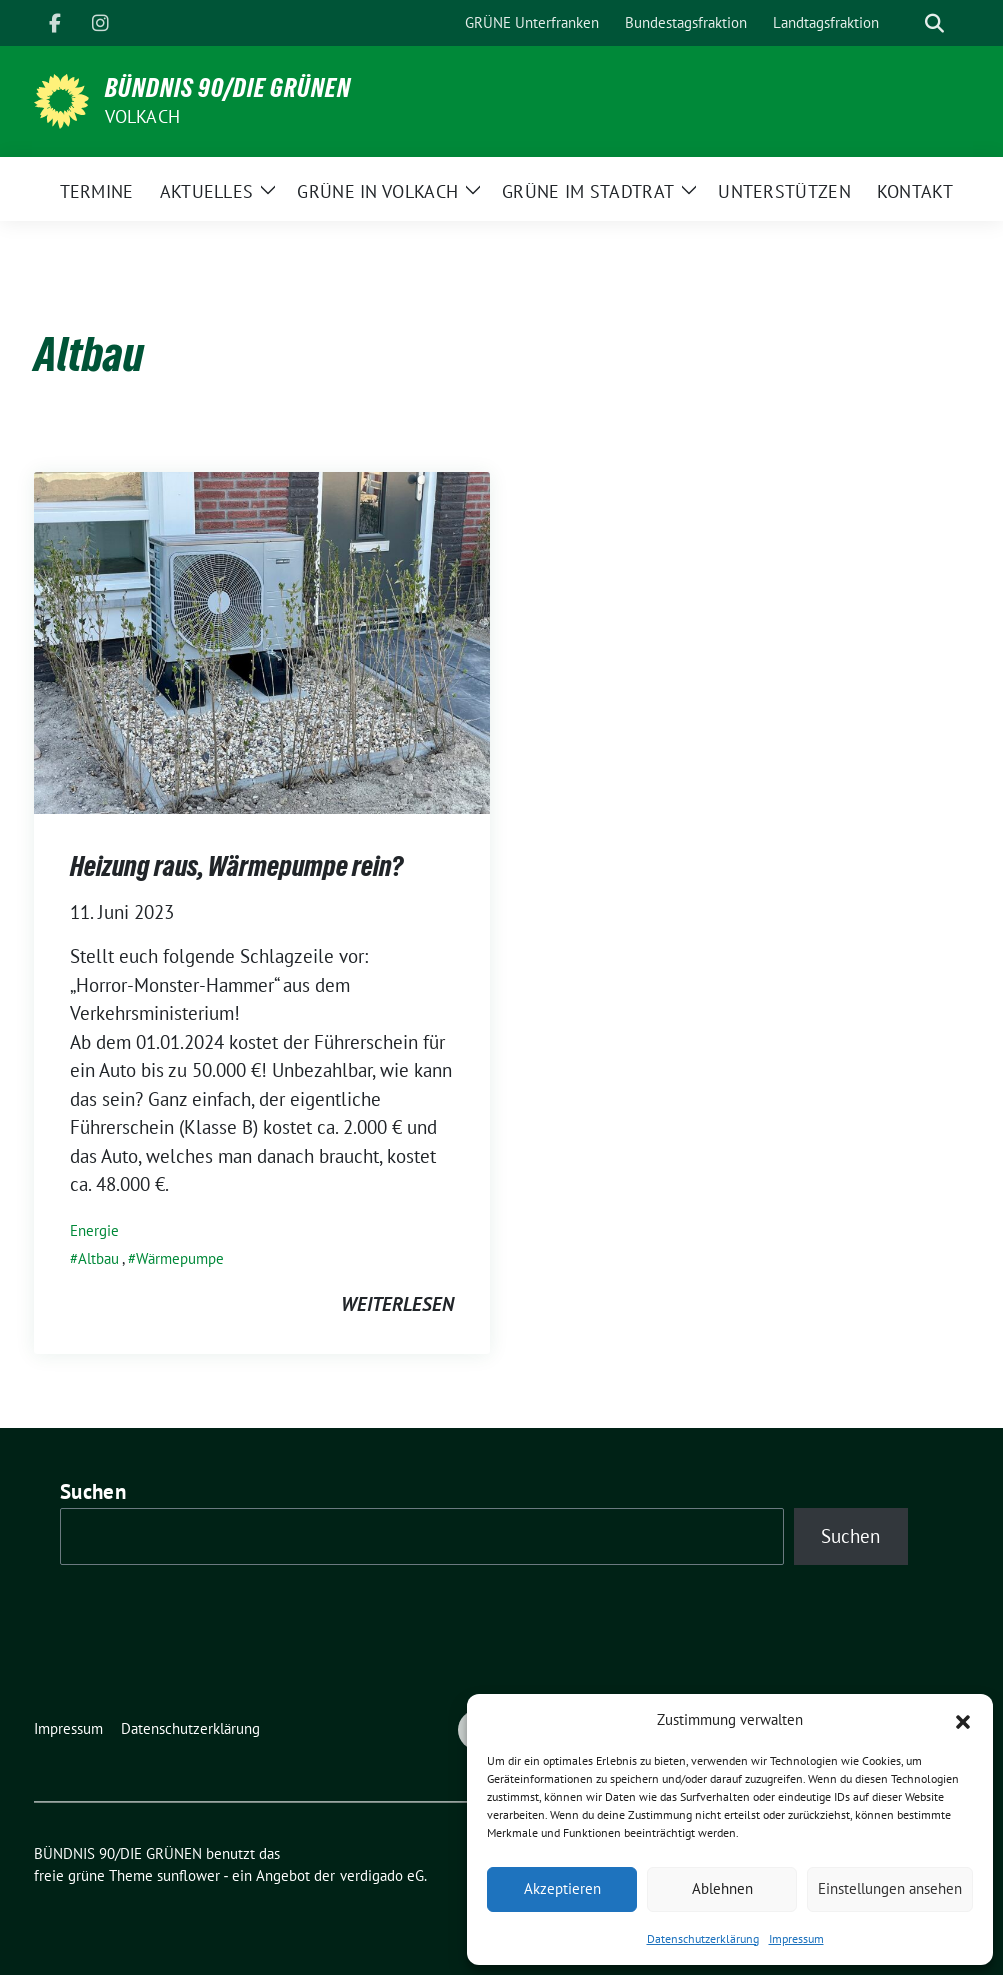 The image size is (1003, 1975). Describe the element at coordinates (562, 1888) in the screenshot. I see `Akzeptieren` at that location.